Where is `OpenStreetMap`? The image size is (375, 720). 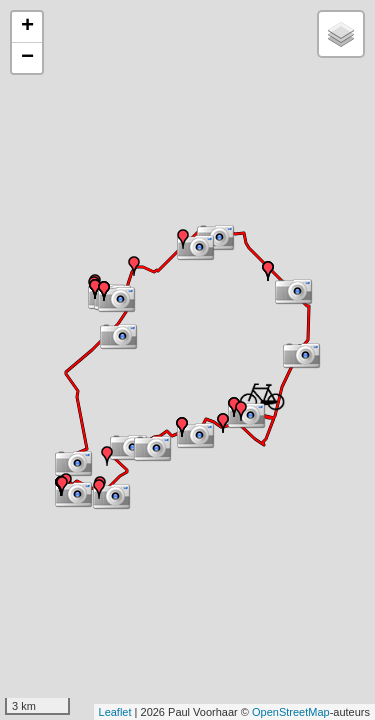 OpenStreetMap is located at coordinates (291, 712).